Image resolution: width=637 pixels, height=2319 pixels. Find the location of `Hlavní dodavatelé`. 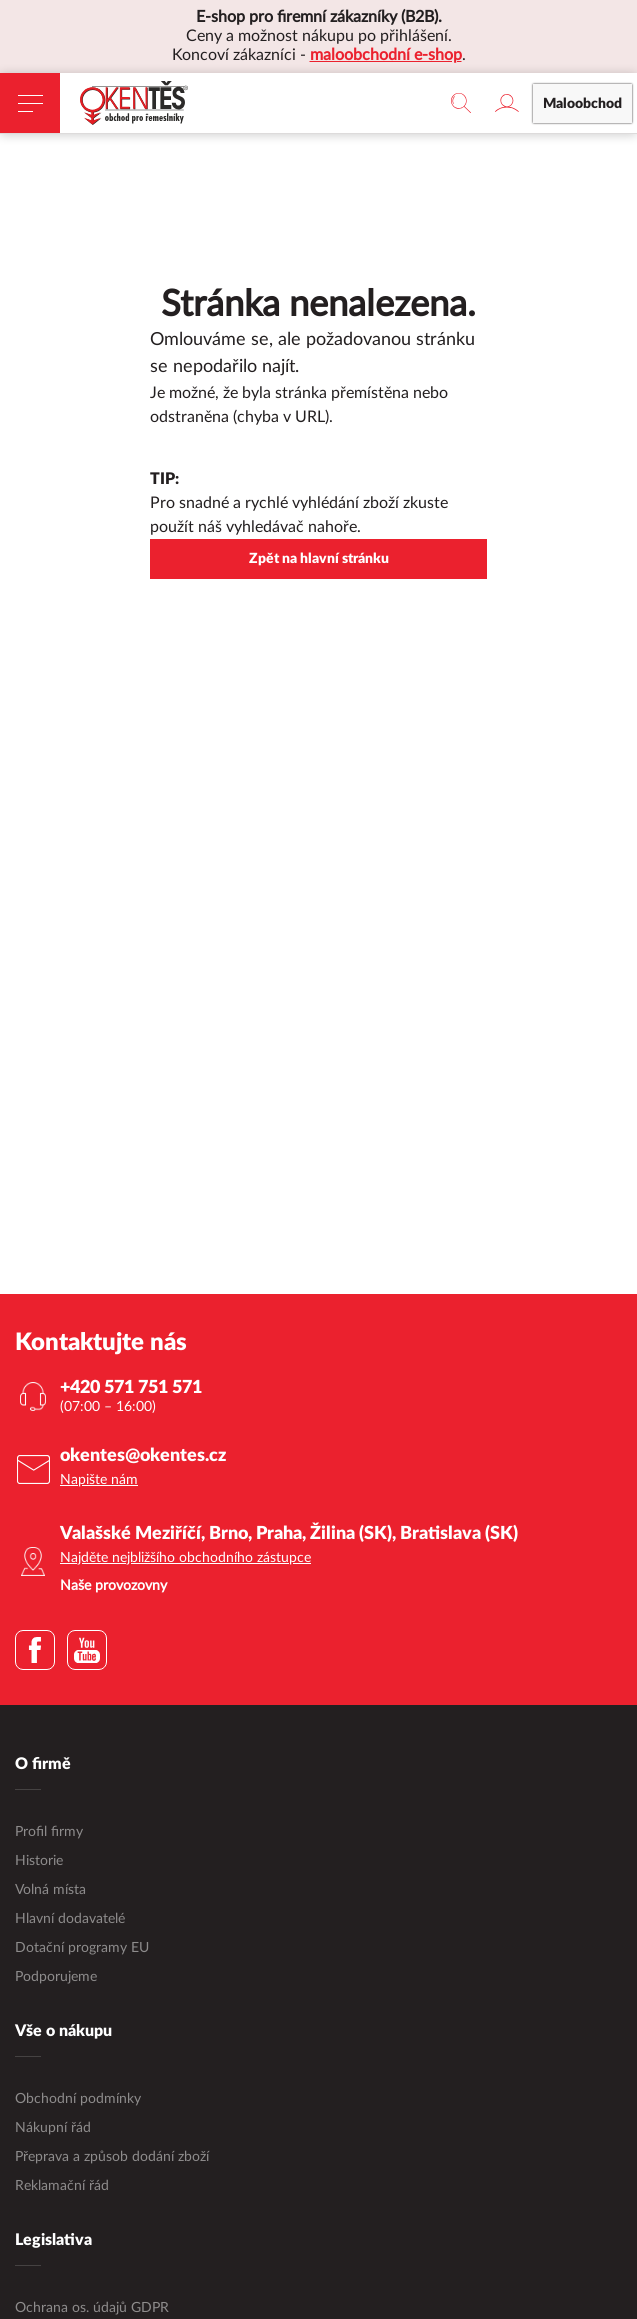

Hlavní dodavatelé is located at coordinates (70, 1919).